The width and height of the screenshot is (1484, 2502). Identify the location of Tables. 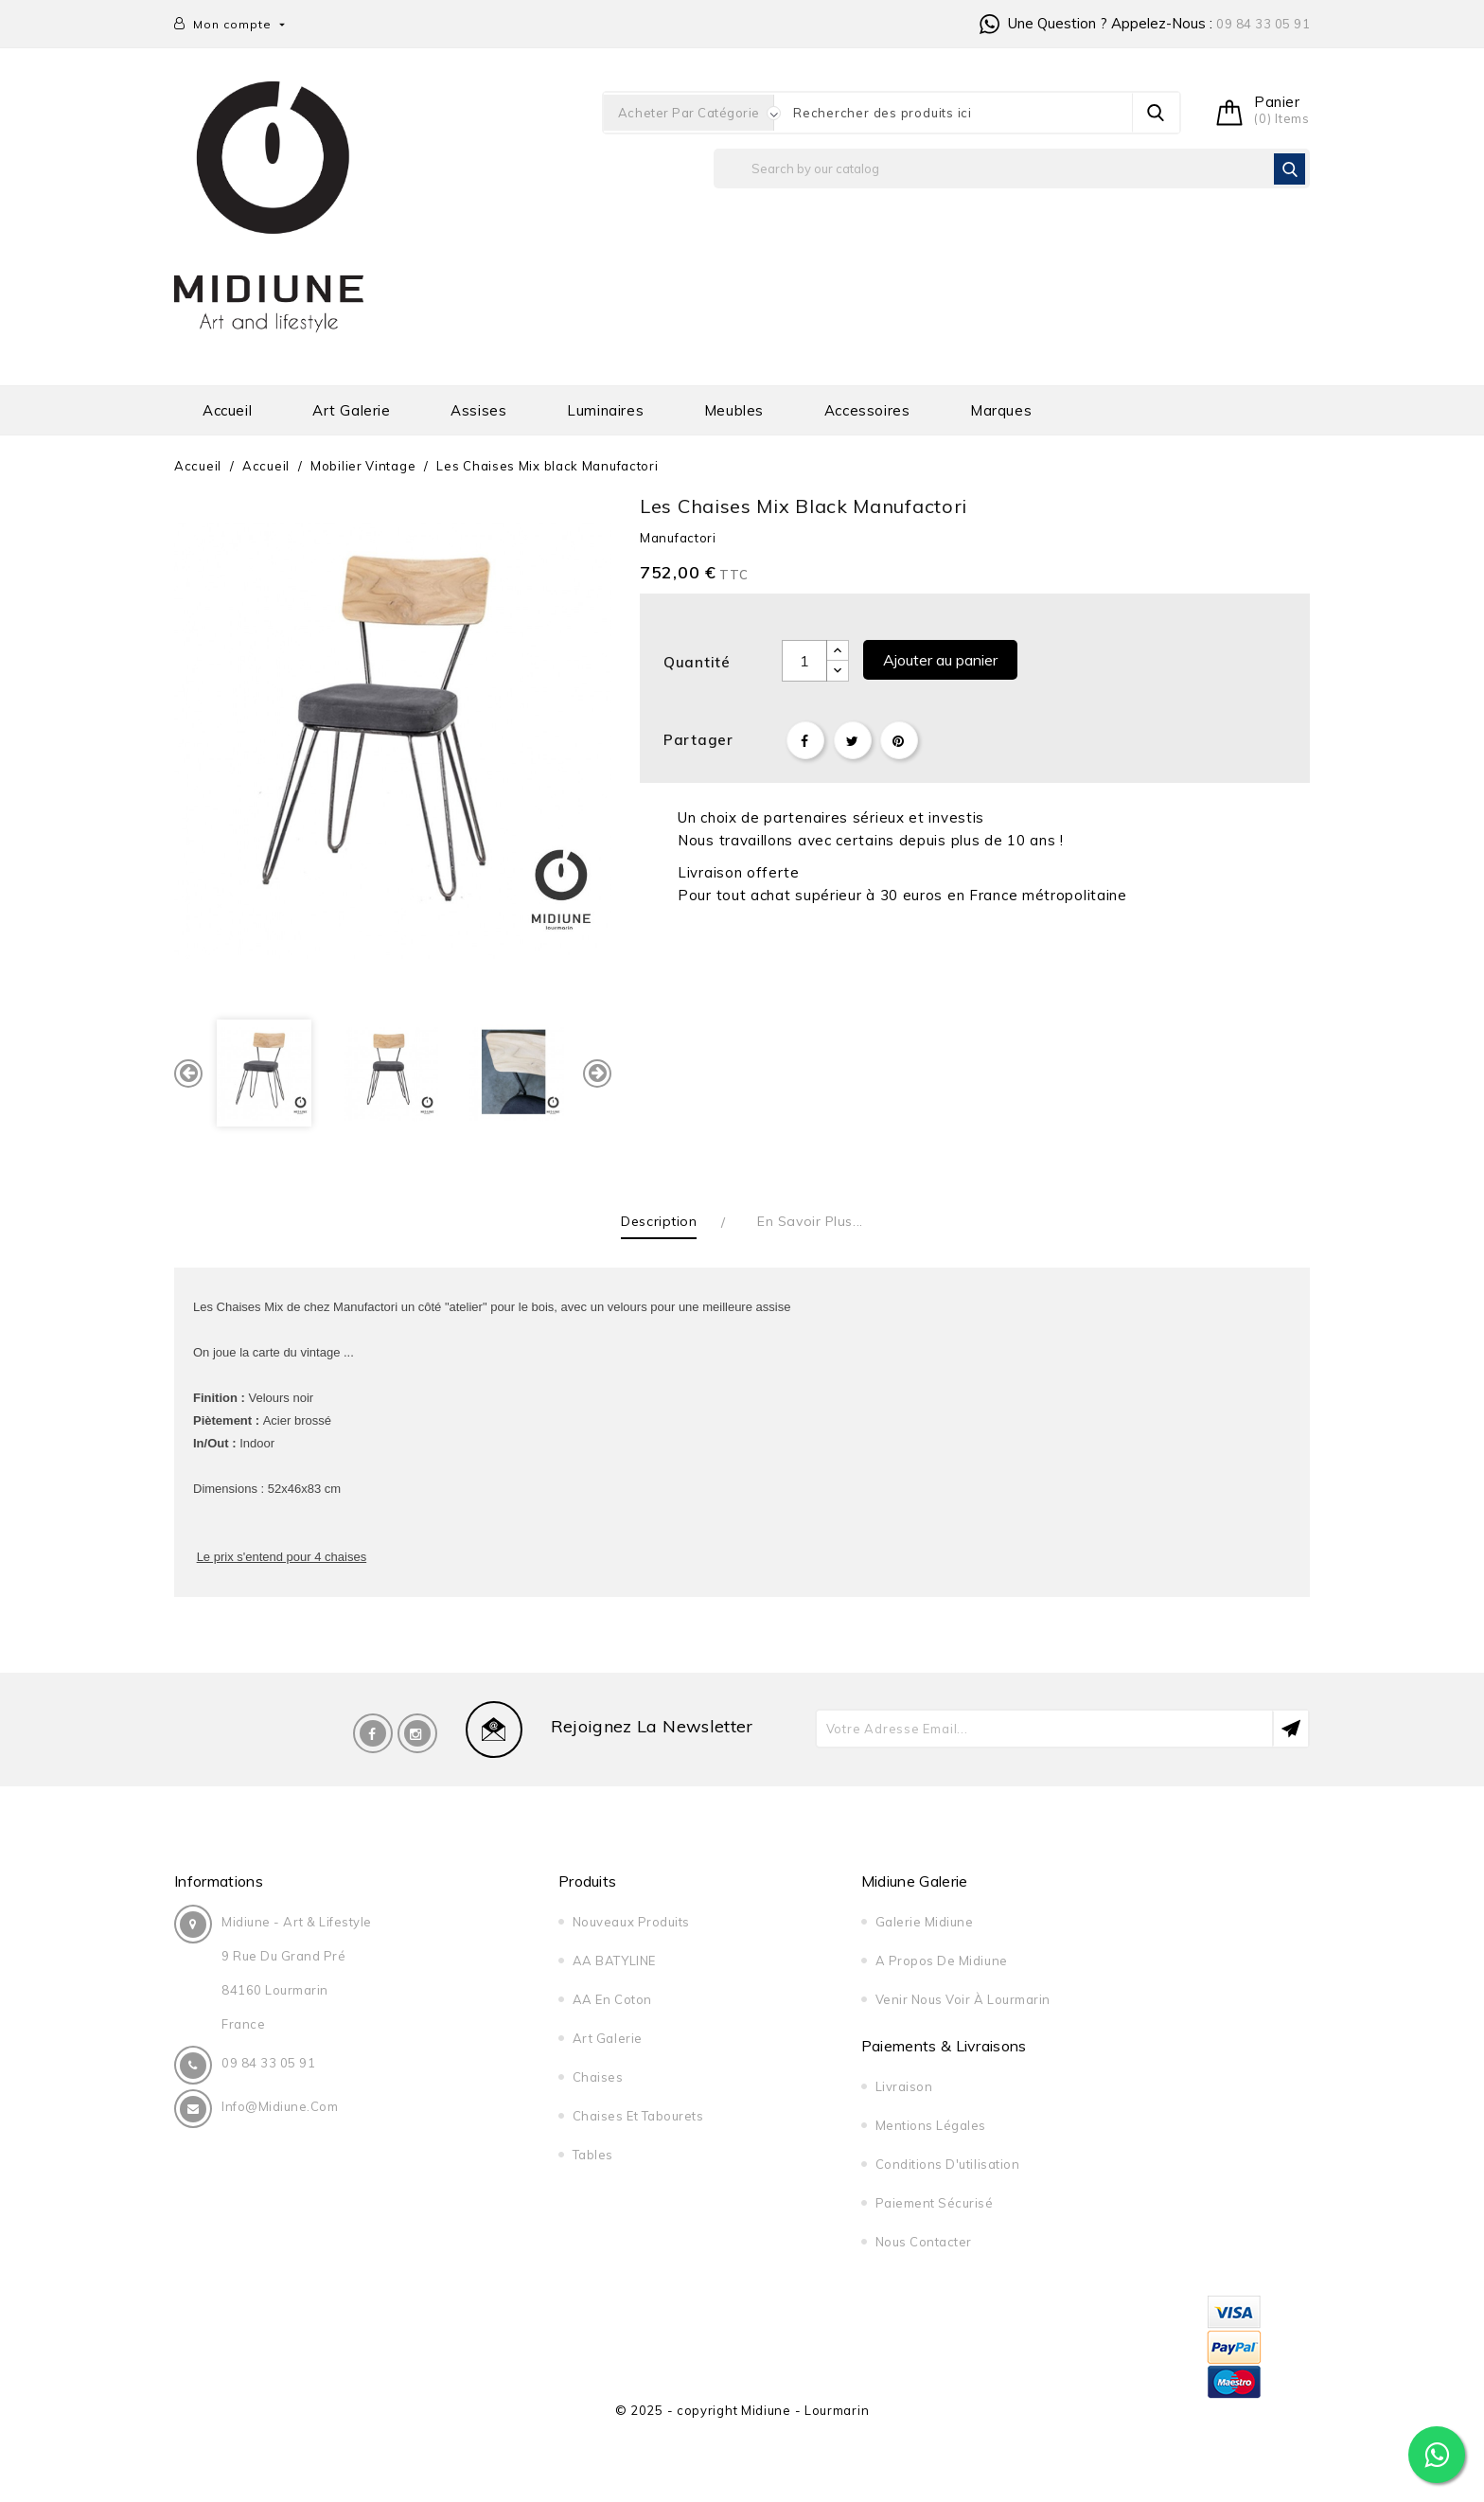
(593, 2154).